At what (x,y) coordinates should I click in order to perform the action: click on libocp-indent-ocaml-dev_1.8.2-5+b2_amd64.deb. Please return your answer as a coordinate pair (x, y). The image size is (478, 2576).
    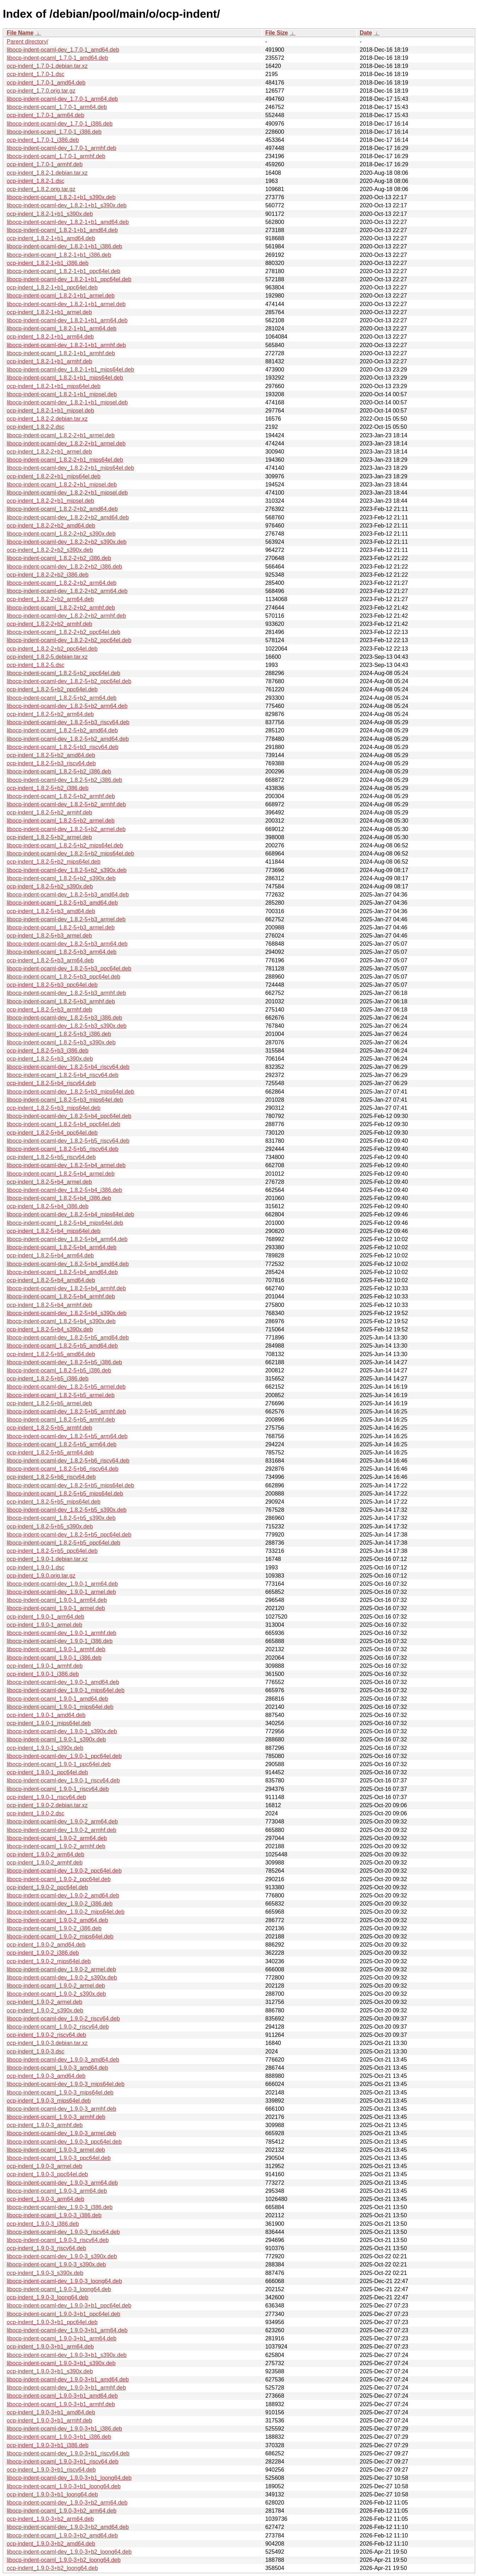
    Looking at the image, I should click on (68, 739).